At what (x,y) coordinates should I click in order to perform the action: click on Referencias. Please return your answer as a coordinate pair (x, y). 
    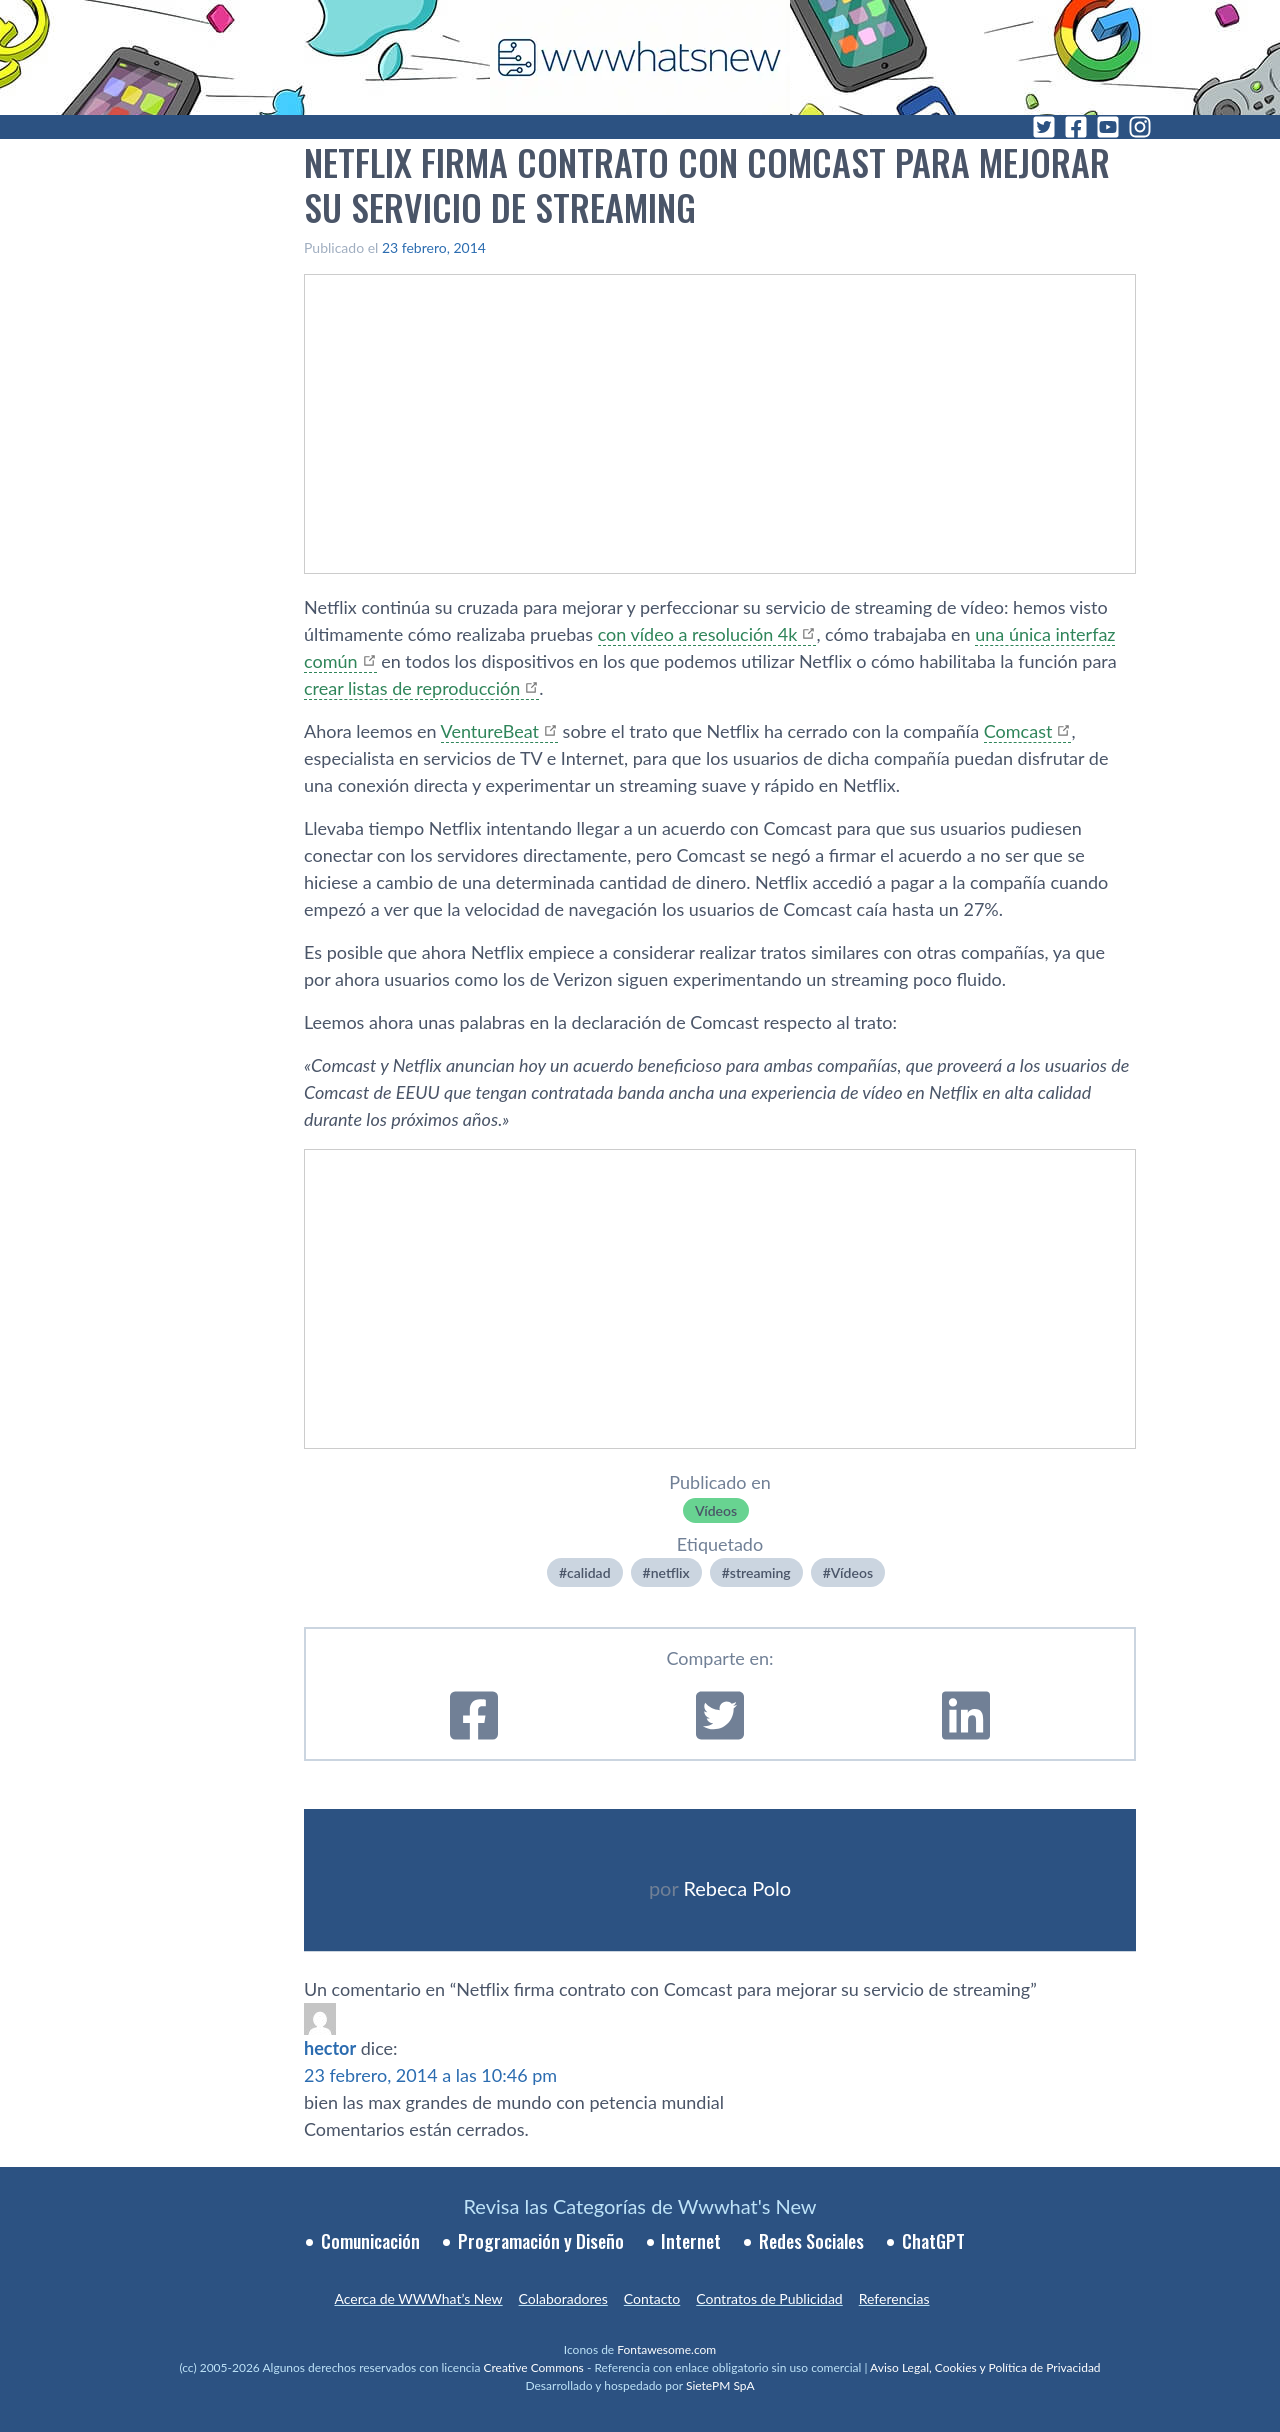
    Looking at the image, I should click on (894, 2298).